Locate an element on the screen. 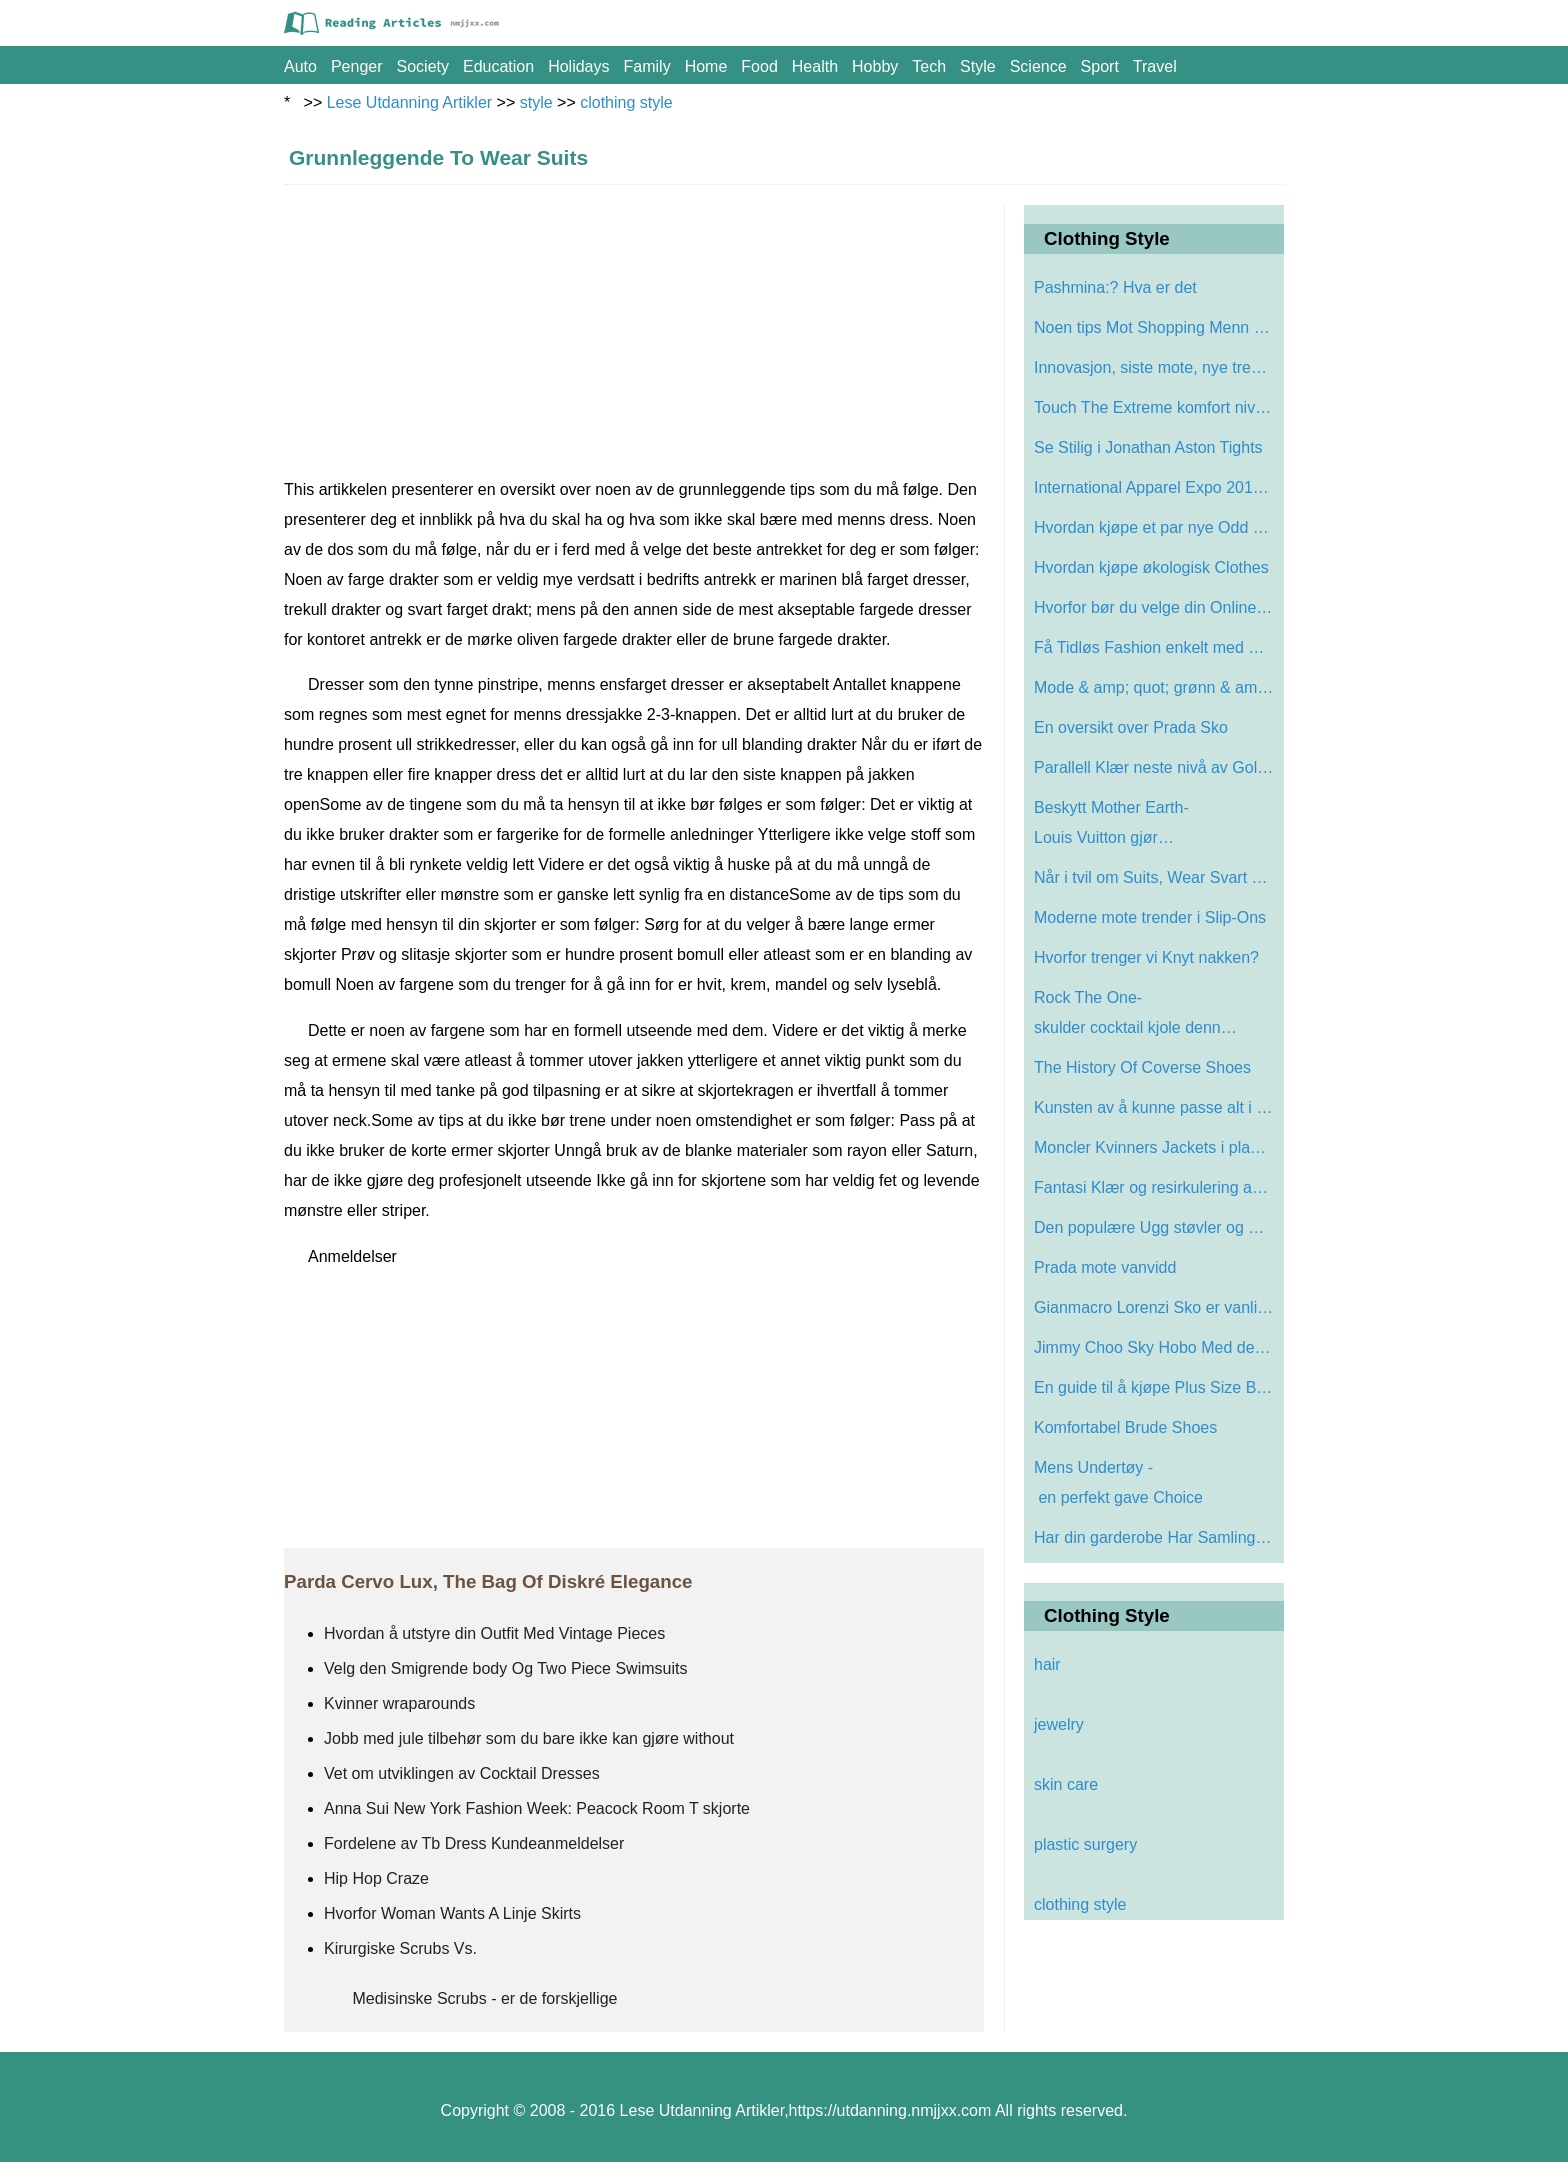 The width and height of the screenshot is (1568, 2162). Hvordan kjøpe økologisk Clothes is located at coordinates (1151, 567).